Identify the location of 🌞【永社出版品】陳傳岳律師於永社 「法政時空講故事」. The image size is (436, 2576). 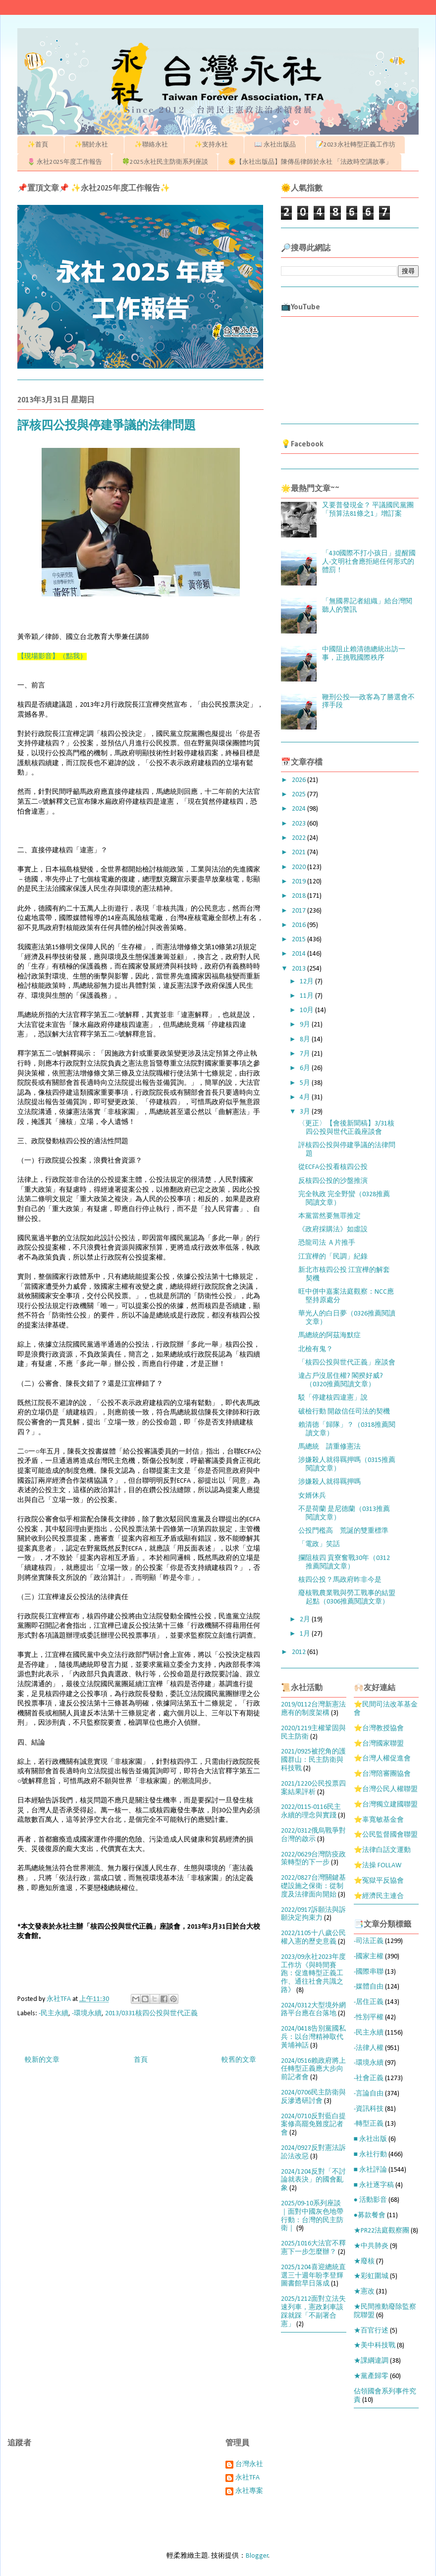
(310, 162).